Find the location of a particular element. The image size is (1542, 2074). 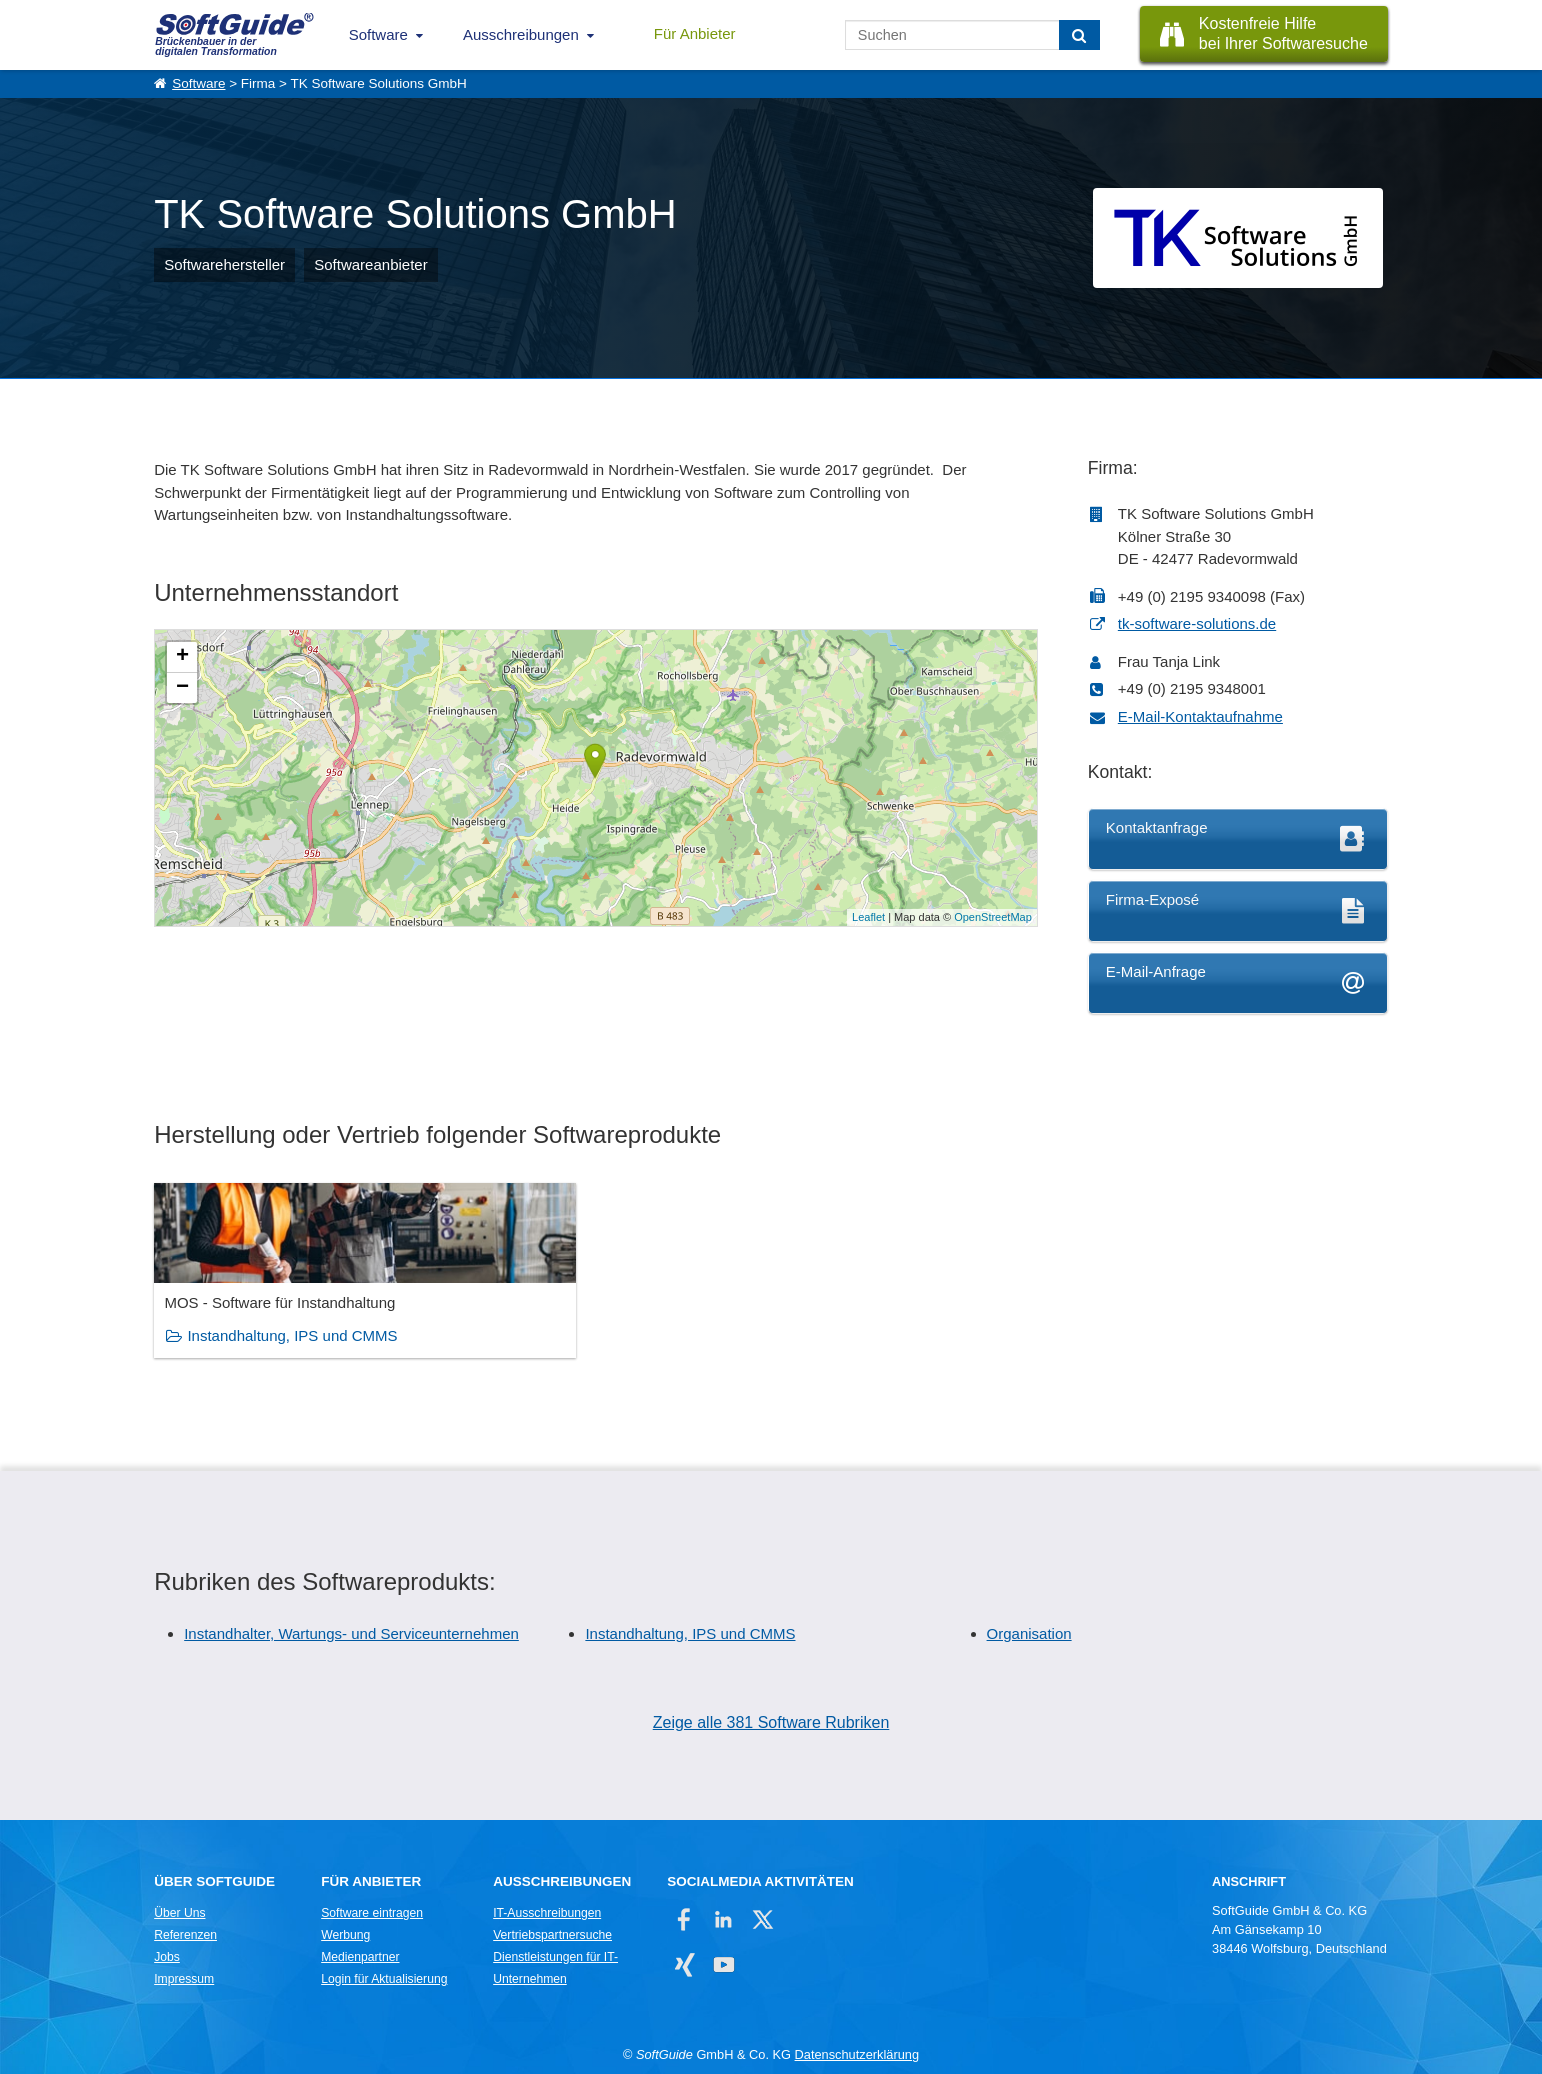

[Suchen] is located at coordinates (1079, 35).